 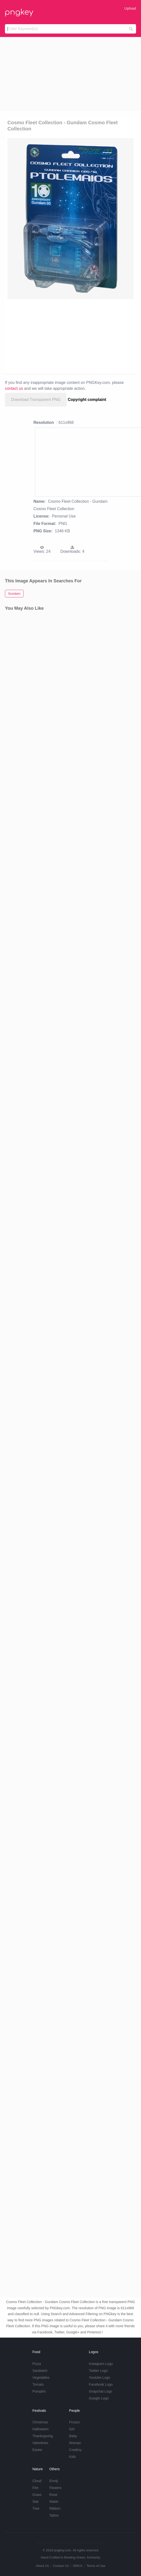 What do you see at coordinates (130, 8) in the screenshot?
I see `Upload` at bounding box center [130, 8].